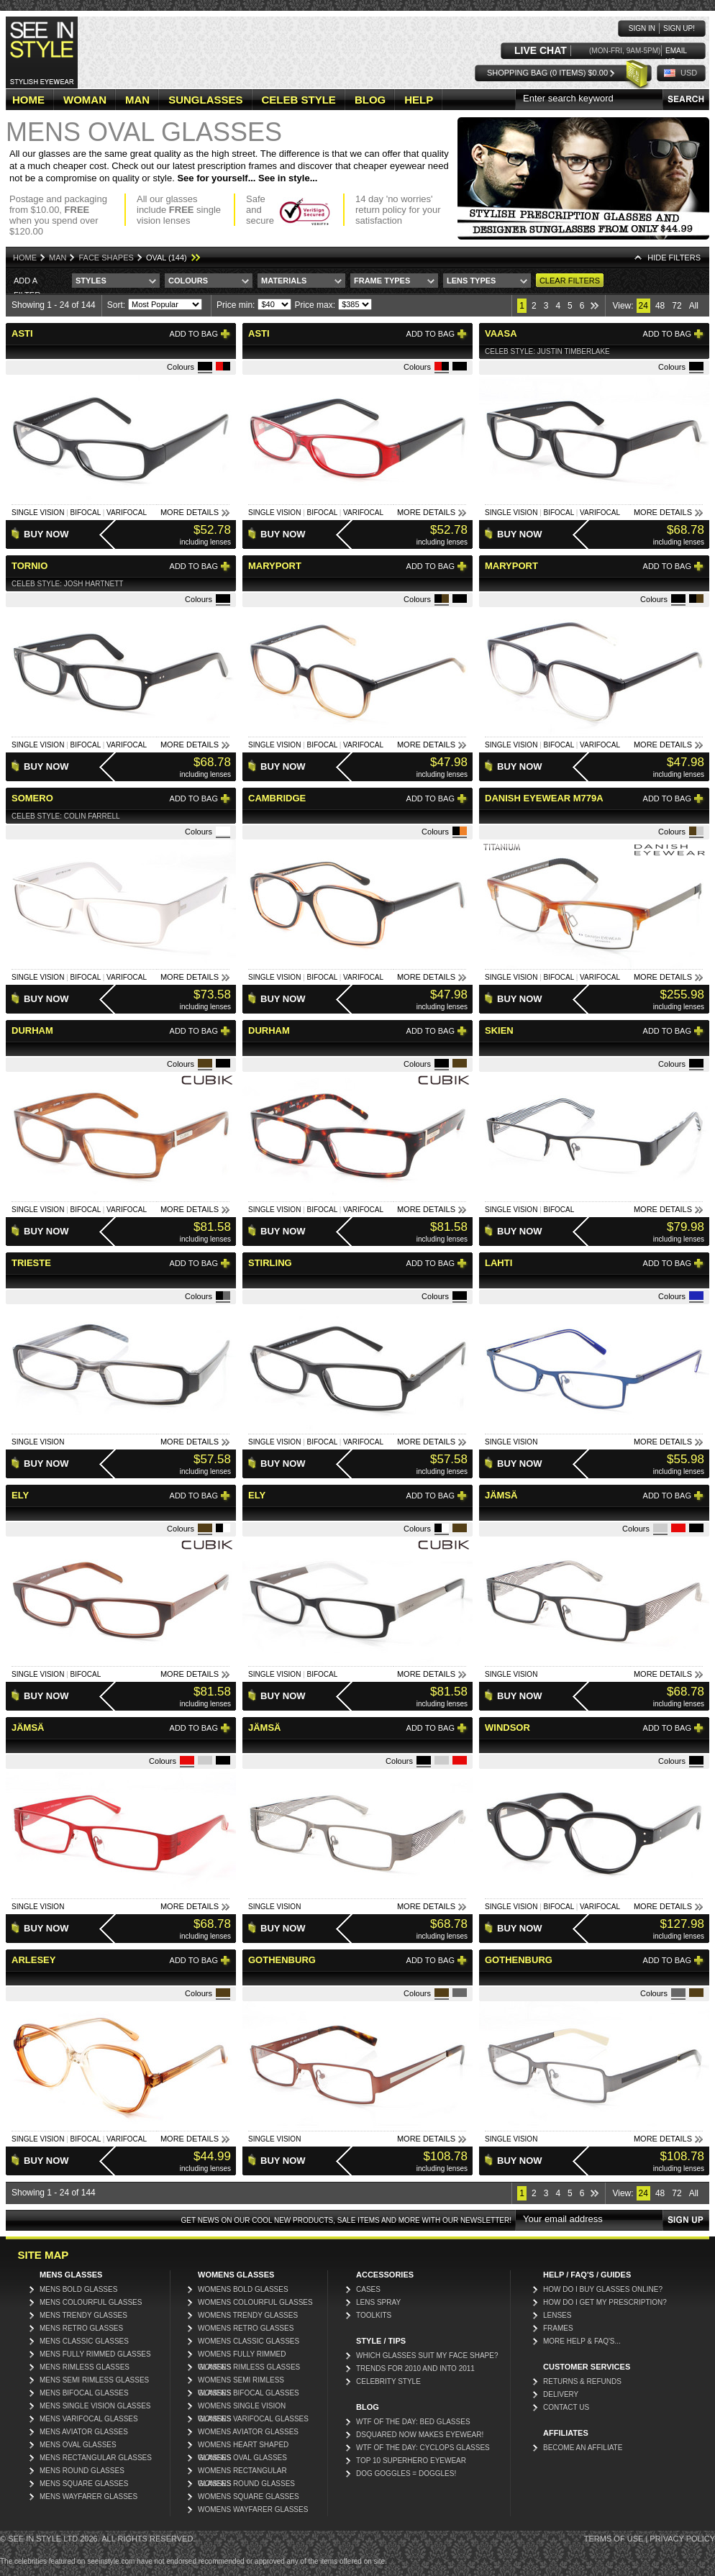  Describe the element at coordinates (242, 2407) in the screenshot. I see `Womens Single Vision Glasses` at that location.